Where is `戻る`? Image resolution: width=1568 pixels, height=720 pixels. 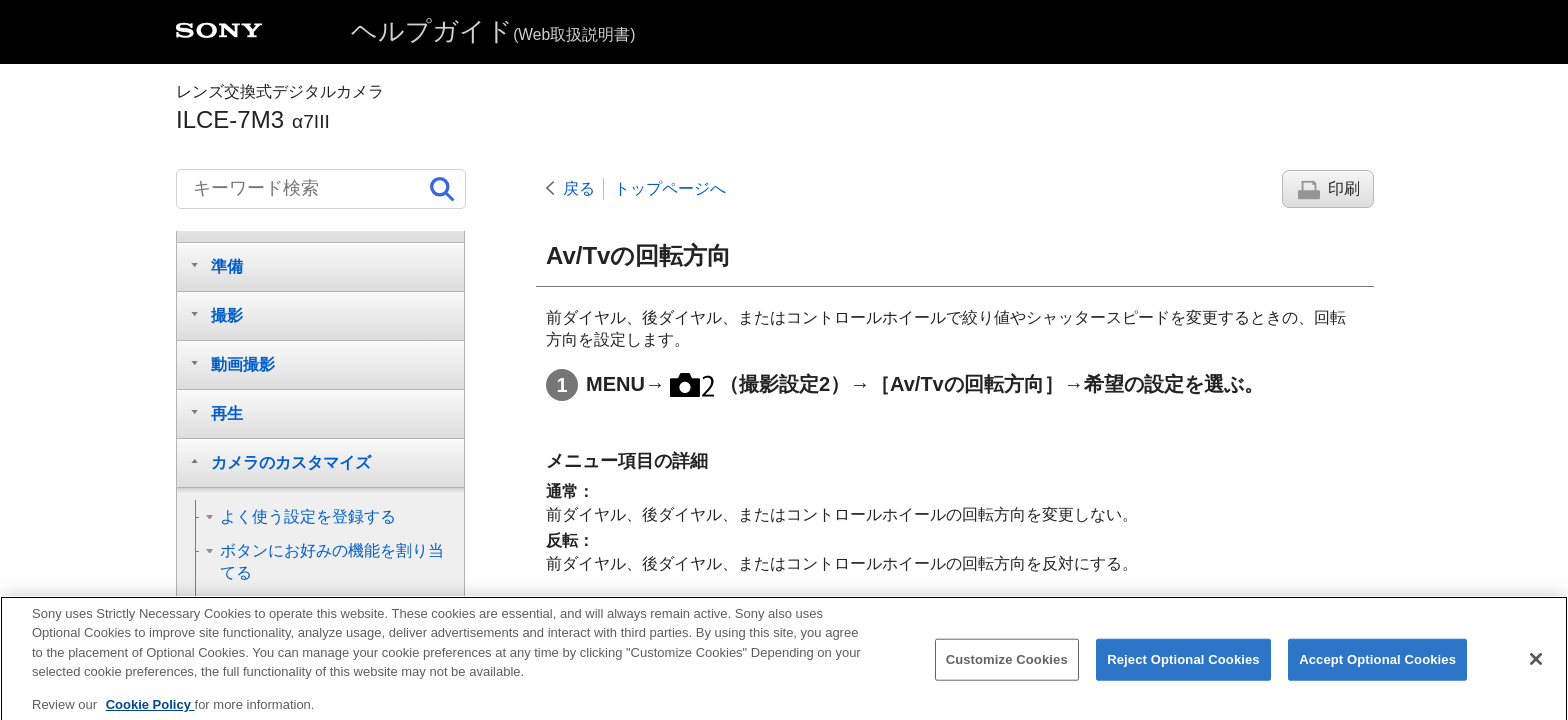
戻る is located at coordinates (579, 188).